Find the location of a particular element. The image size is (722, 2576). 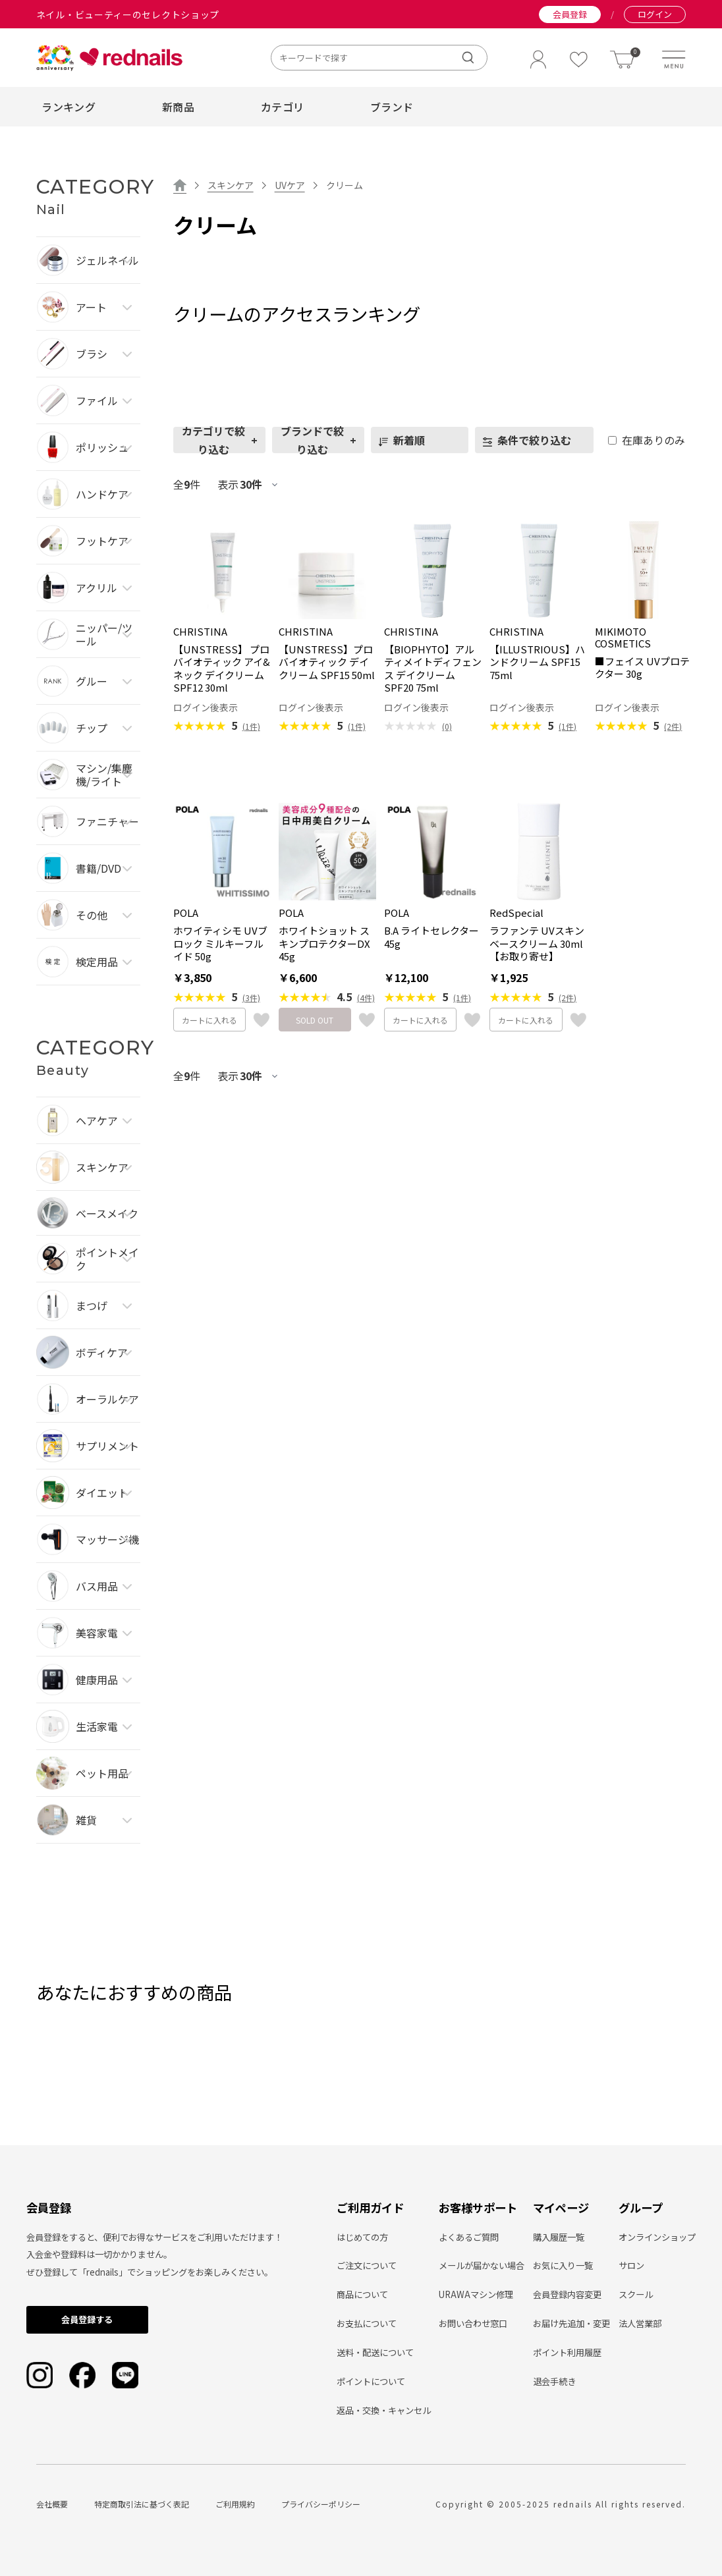

ラファンテ UVスキンベースクリーム 30ml【お取り寄せ】 is located at coordinates (536, 943).